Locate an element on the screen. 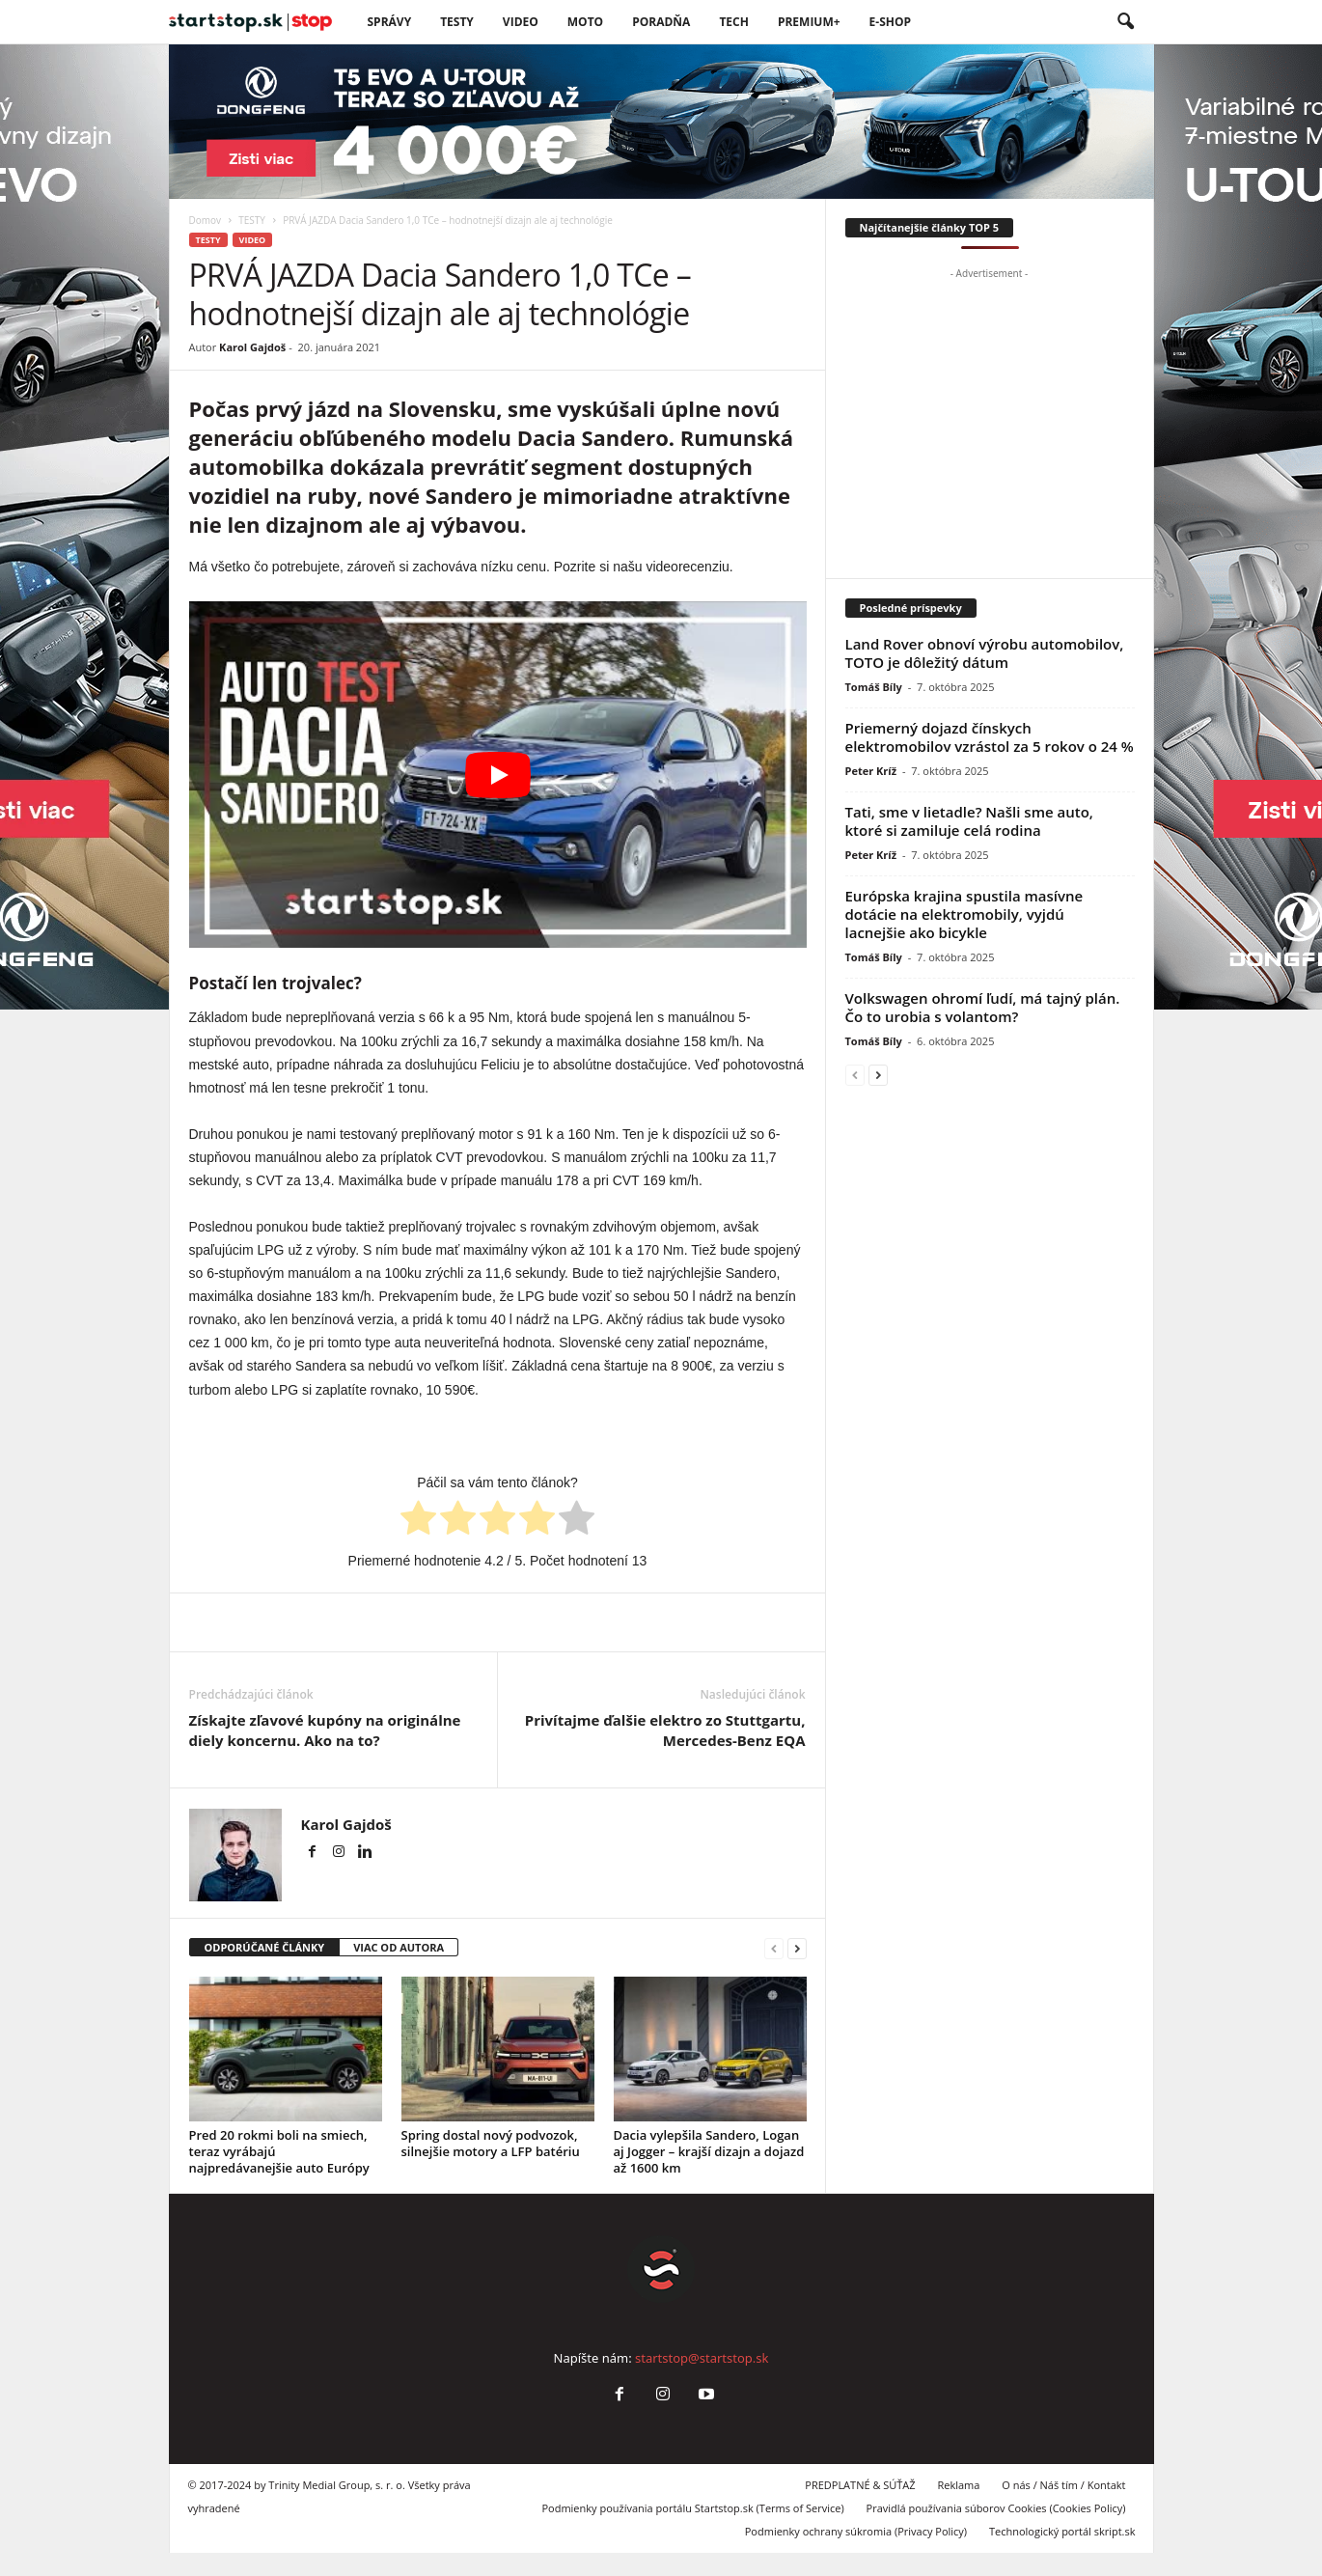 The height and width of the screenshot is (2576, 1322). ODPORÚČANÉ ČLÁNKY is located at coordinates (265, 1947).